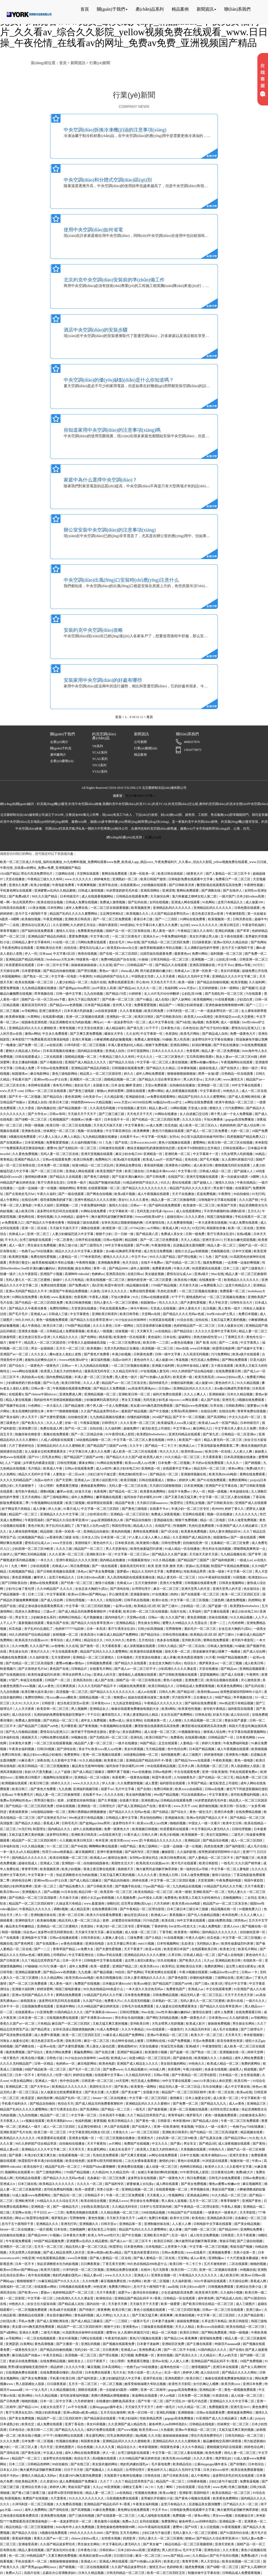 The height and width of the screenshot is (2576, 268). Describe the element at coordinates (84, 965) in the screenshot. I see `操操操操操操操操` at that location.